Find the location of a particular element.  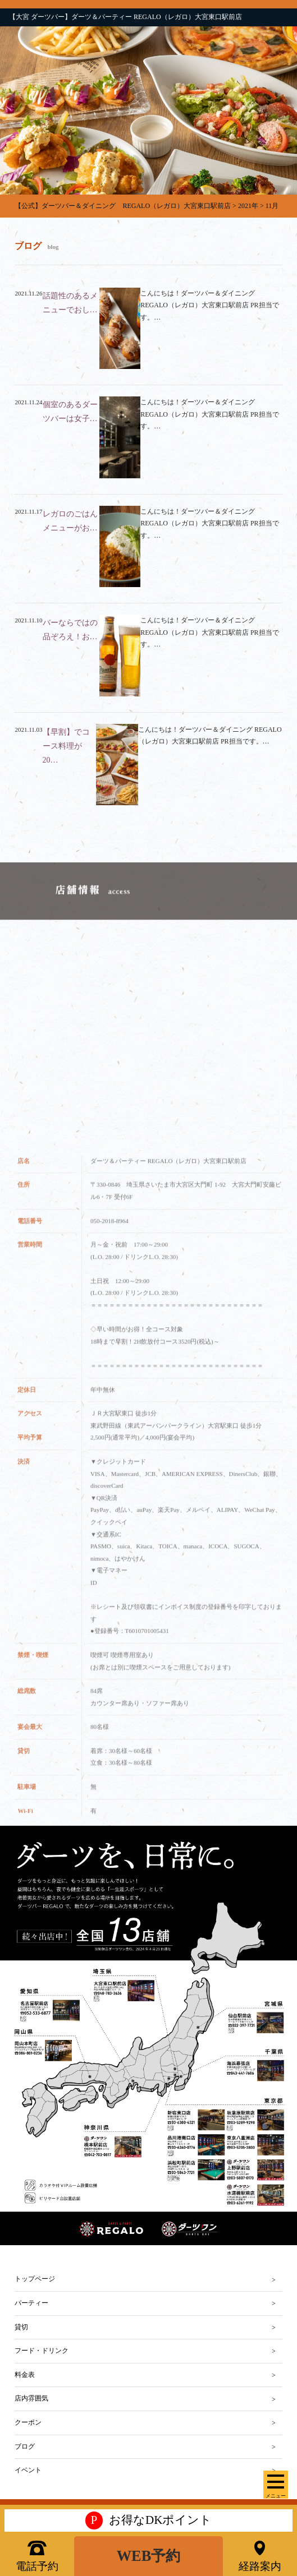

WEB予約 is located at coordinates (149, 2555).